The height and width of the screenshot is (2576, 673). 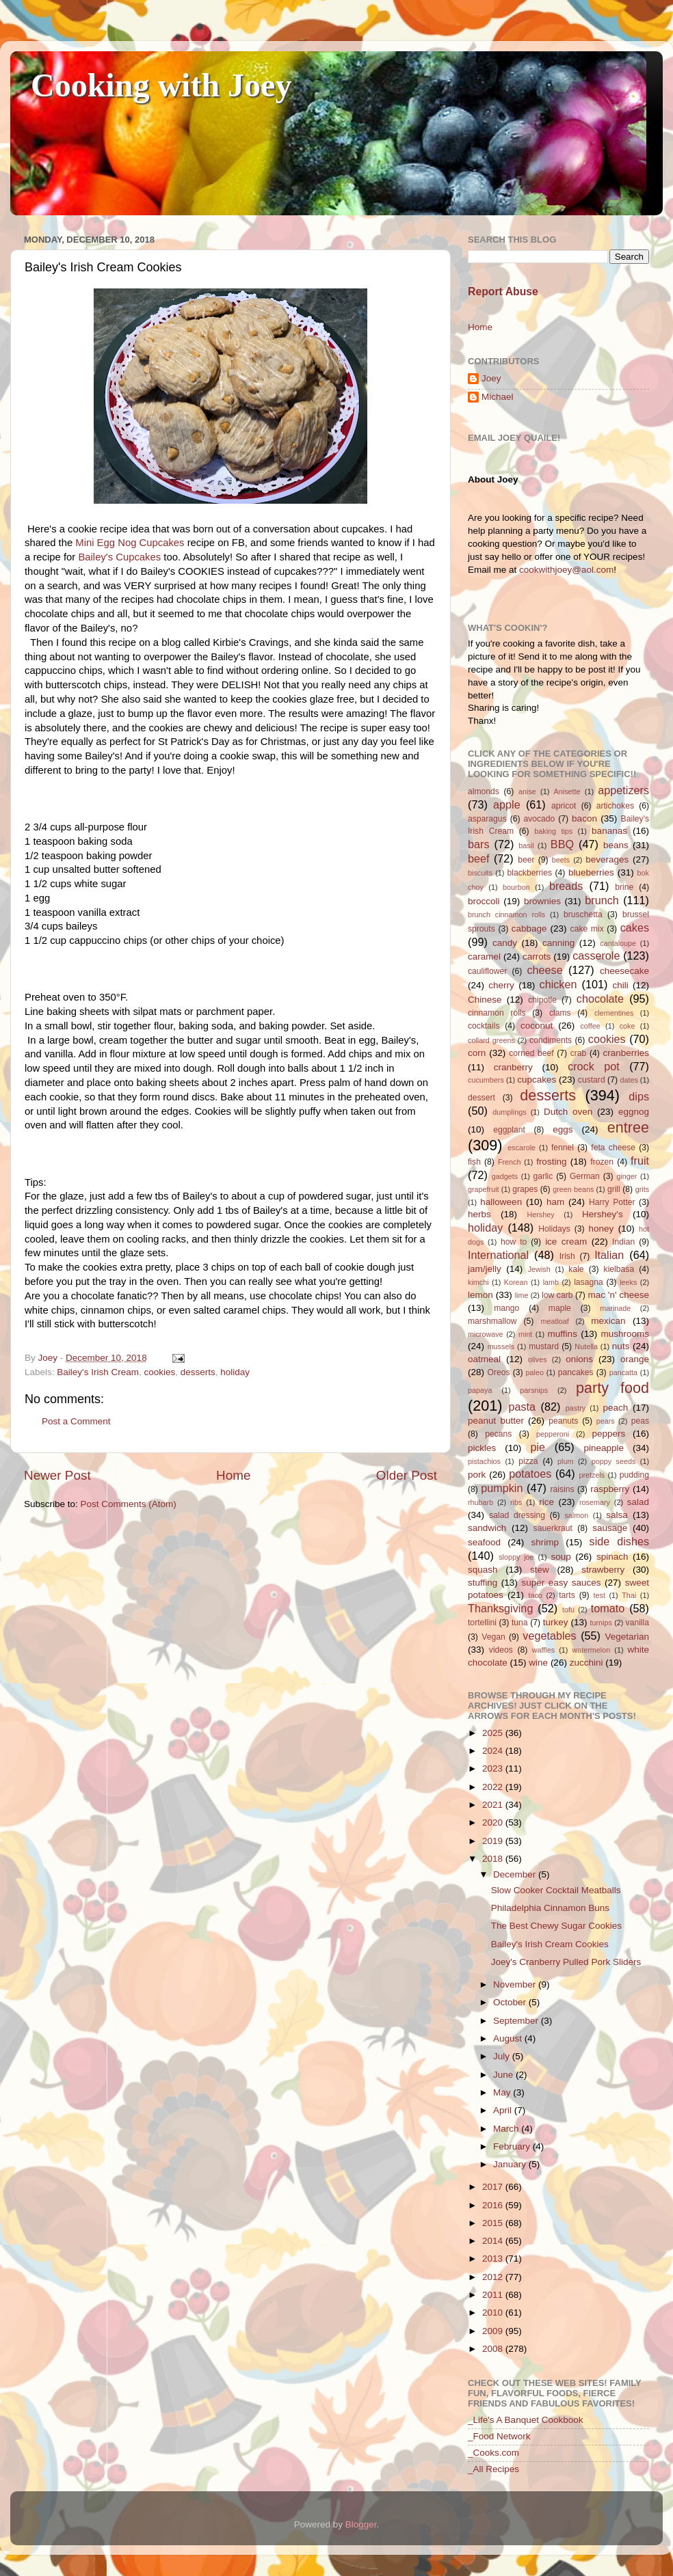 I want to click on plum, so click(x=565, y=1461).